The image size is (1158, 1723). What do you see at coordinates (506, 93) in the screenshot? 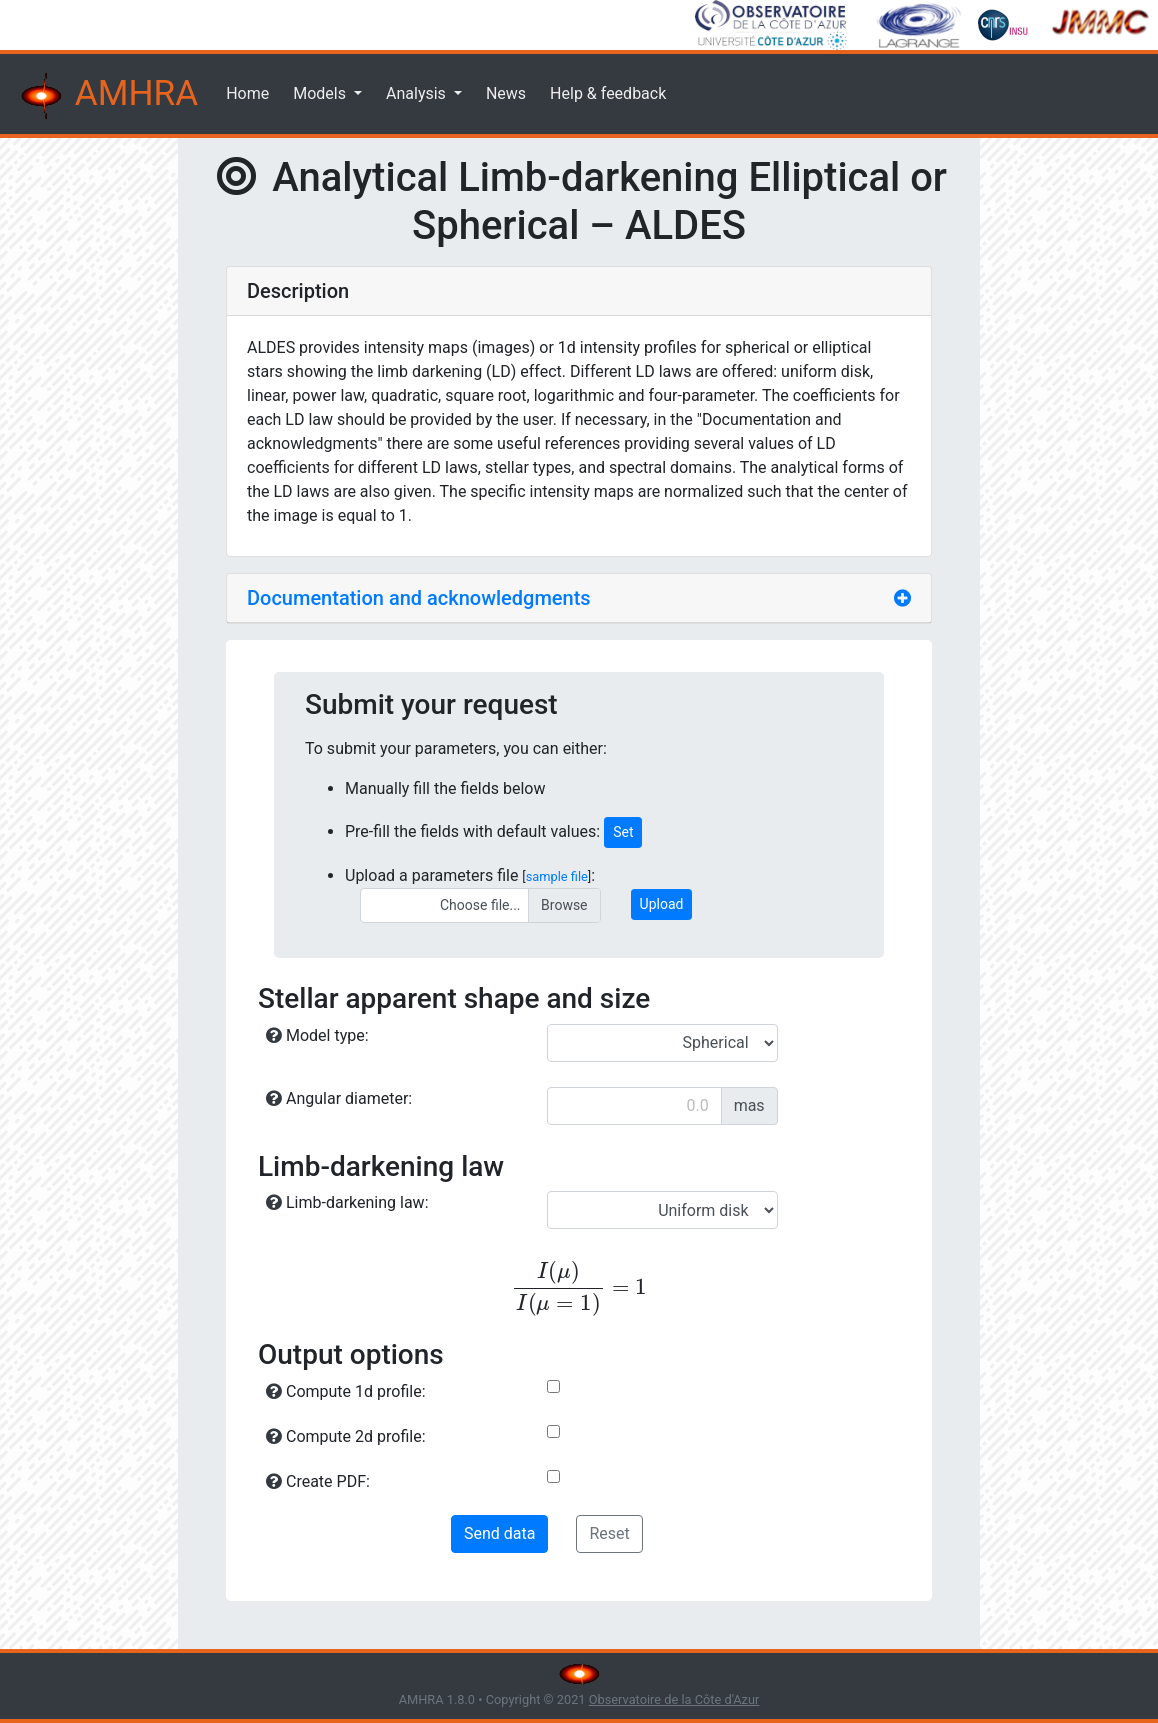
I see `News` at bounding box center [506, 93].